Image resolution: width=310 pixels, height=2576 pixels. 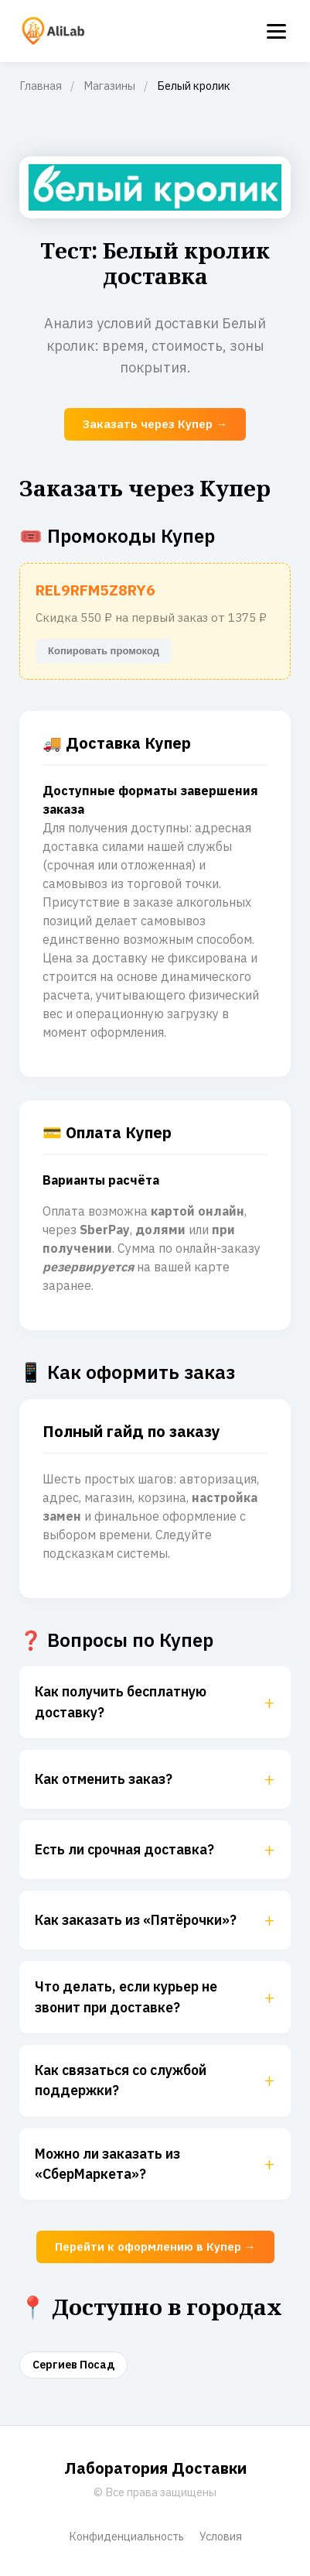 I want to click on Есть ли срочная доставка?, so click(x=155, y=1850).